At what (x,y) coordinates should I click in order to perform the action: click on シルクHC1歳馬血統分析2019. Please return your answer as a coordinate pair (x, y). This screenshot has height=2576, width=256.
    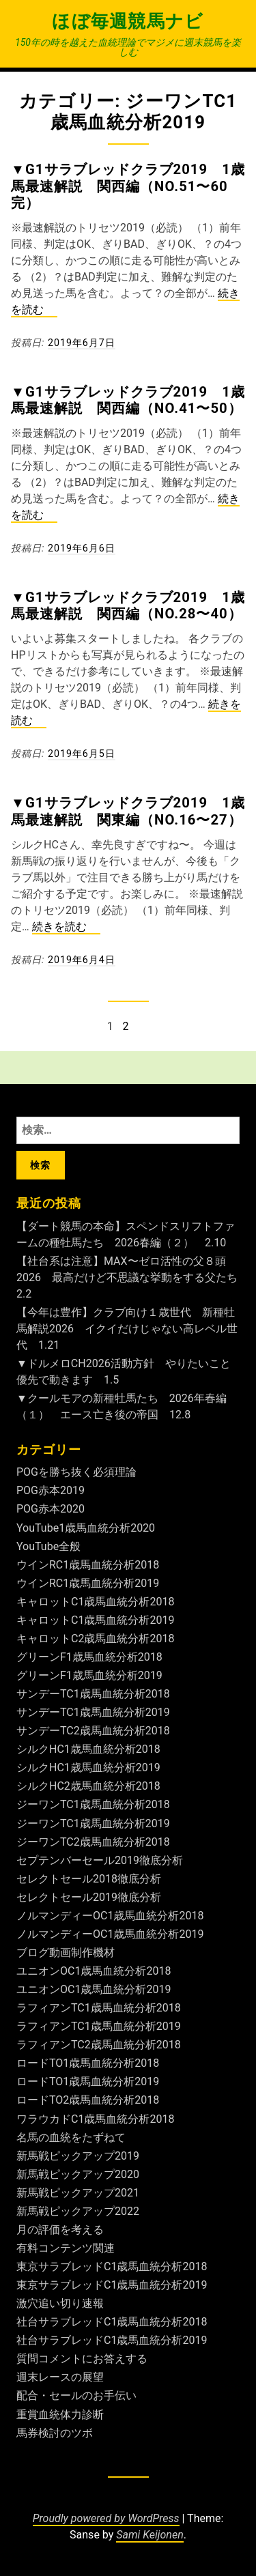
    Looking at the image, I should click on (88, 1767).